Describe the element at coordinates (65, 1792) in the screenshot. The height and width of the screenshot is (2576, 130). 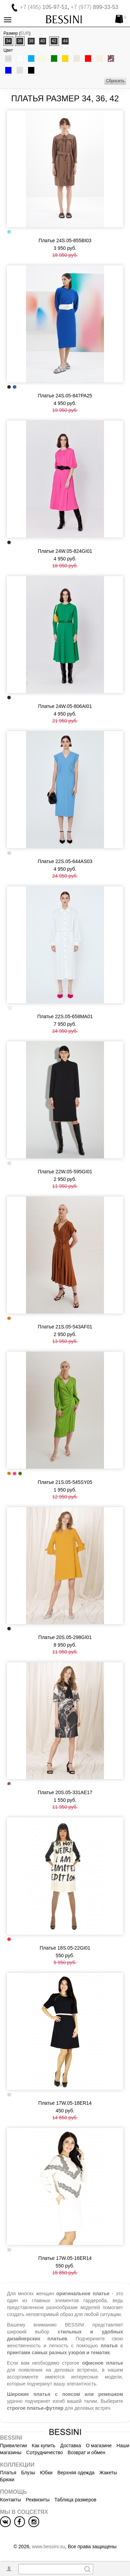
I see `Платье 20S.05-331AE17` at that location.